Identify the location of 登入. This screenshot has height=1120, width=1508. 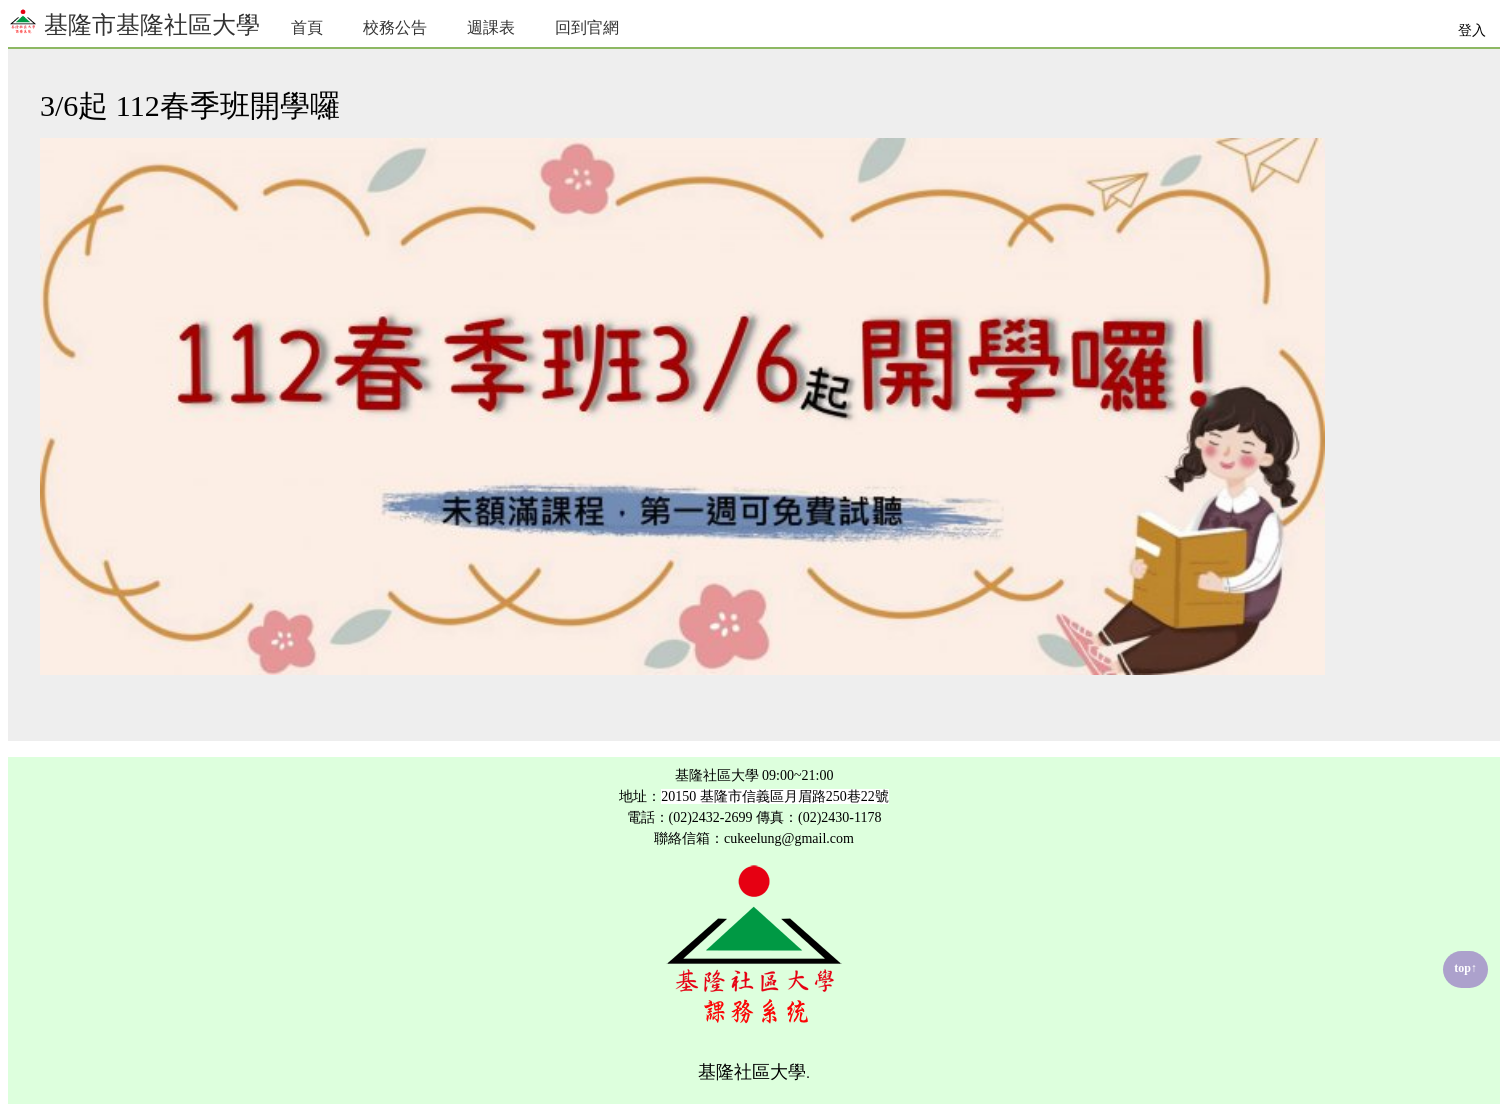
(1472, 30).